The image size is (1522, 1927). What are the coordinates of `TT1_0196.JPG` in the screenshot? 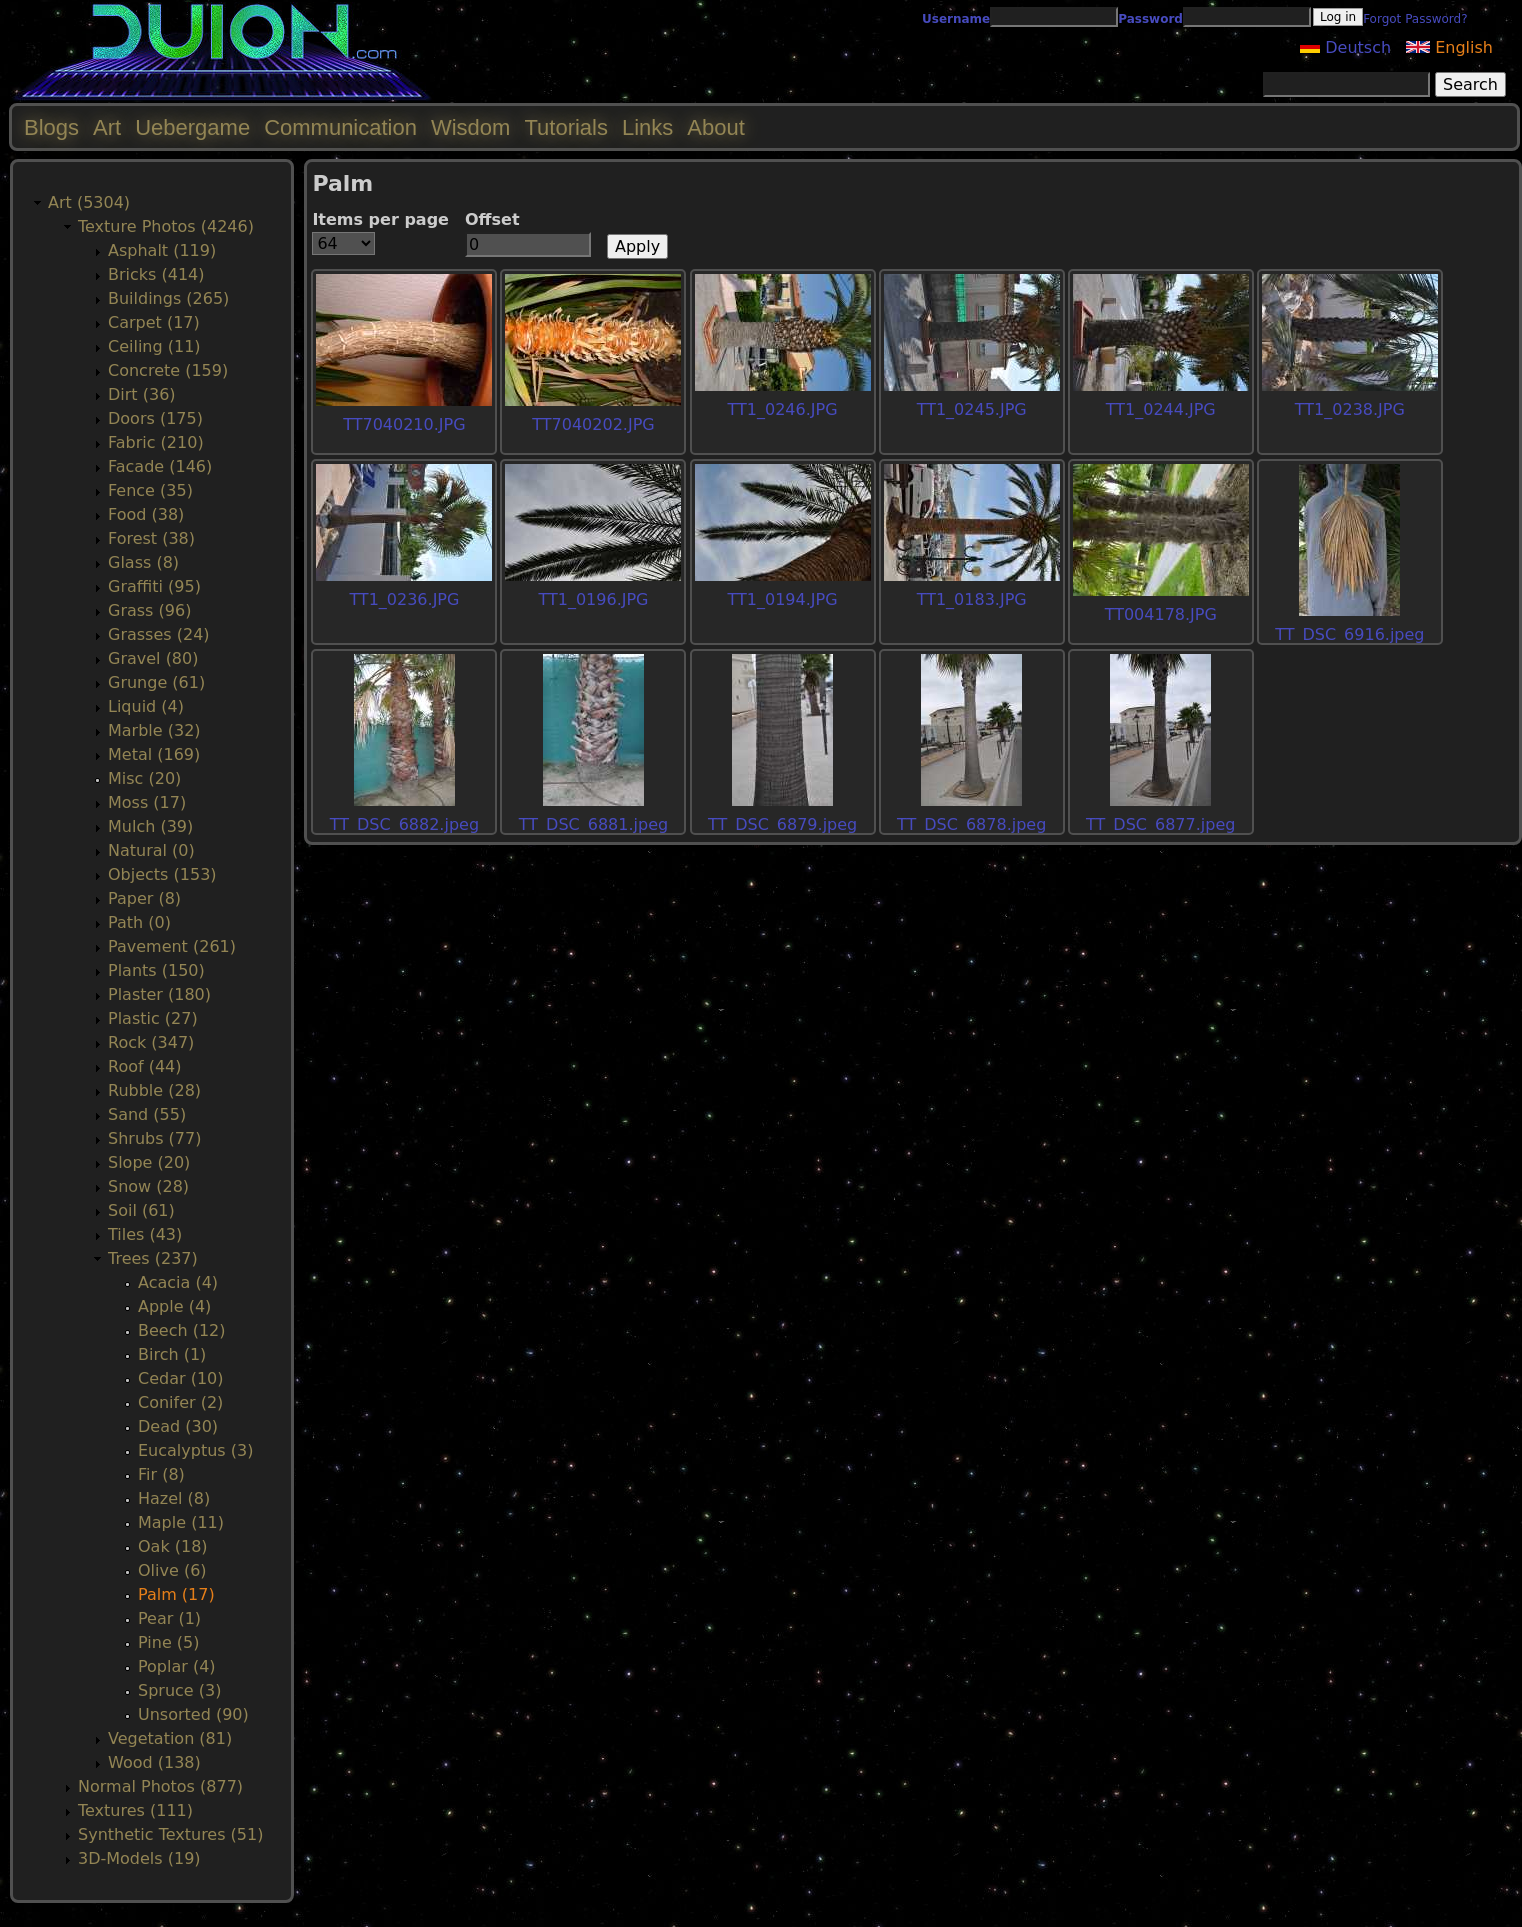 It's located at (593, 599).